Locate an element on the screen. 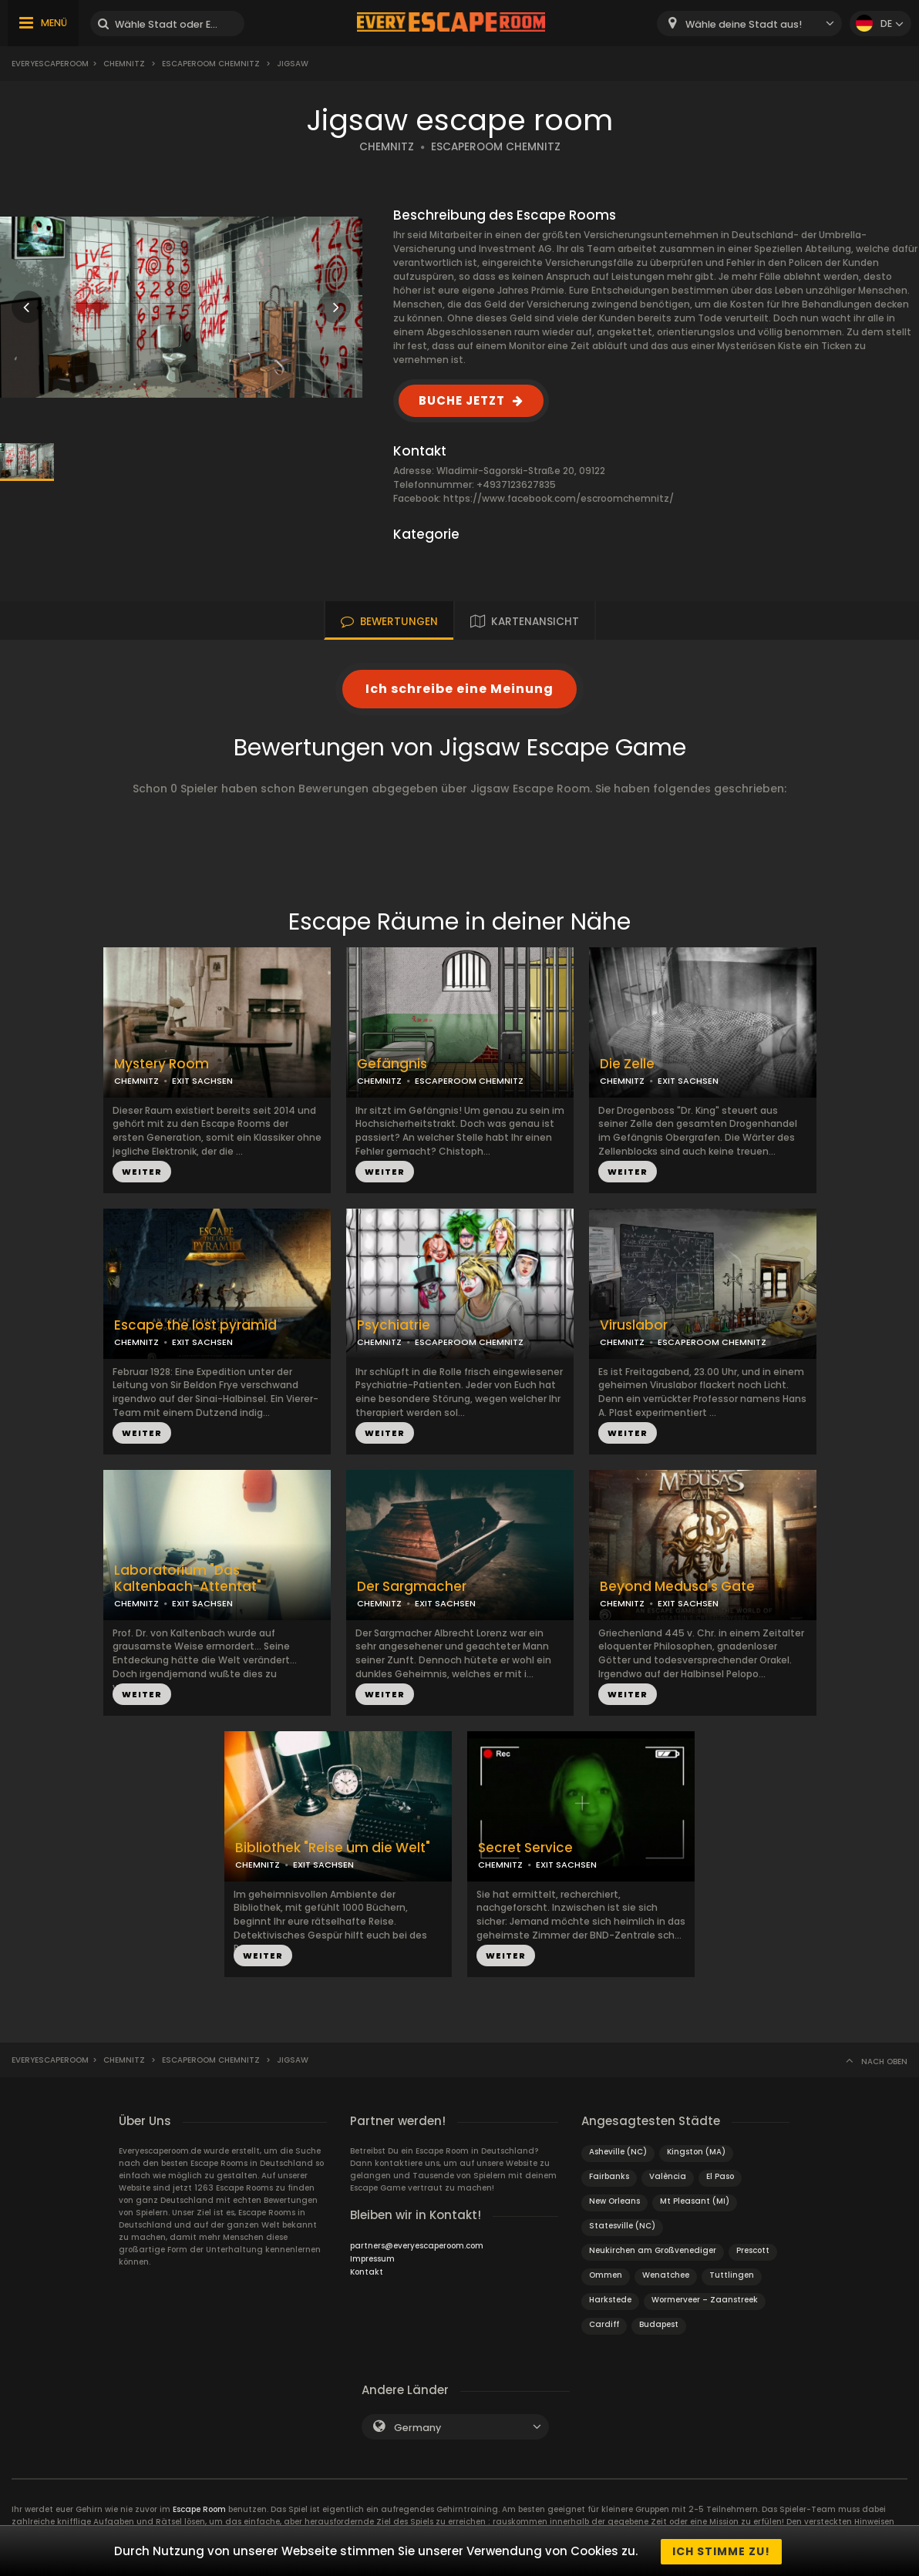 Image resolution: width=919 pixels, height=2576 pixels. [combobox] is located at coordinates (749, 23).